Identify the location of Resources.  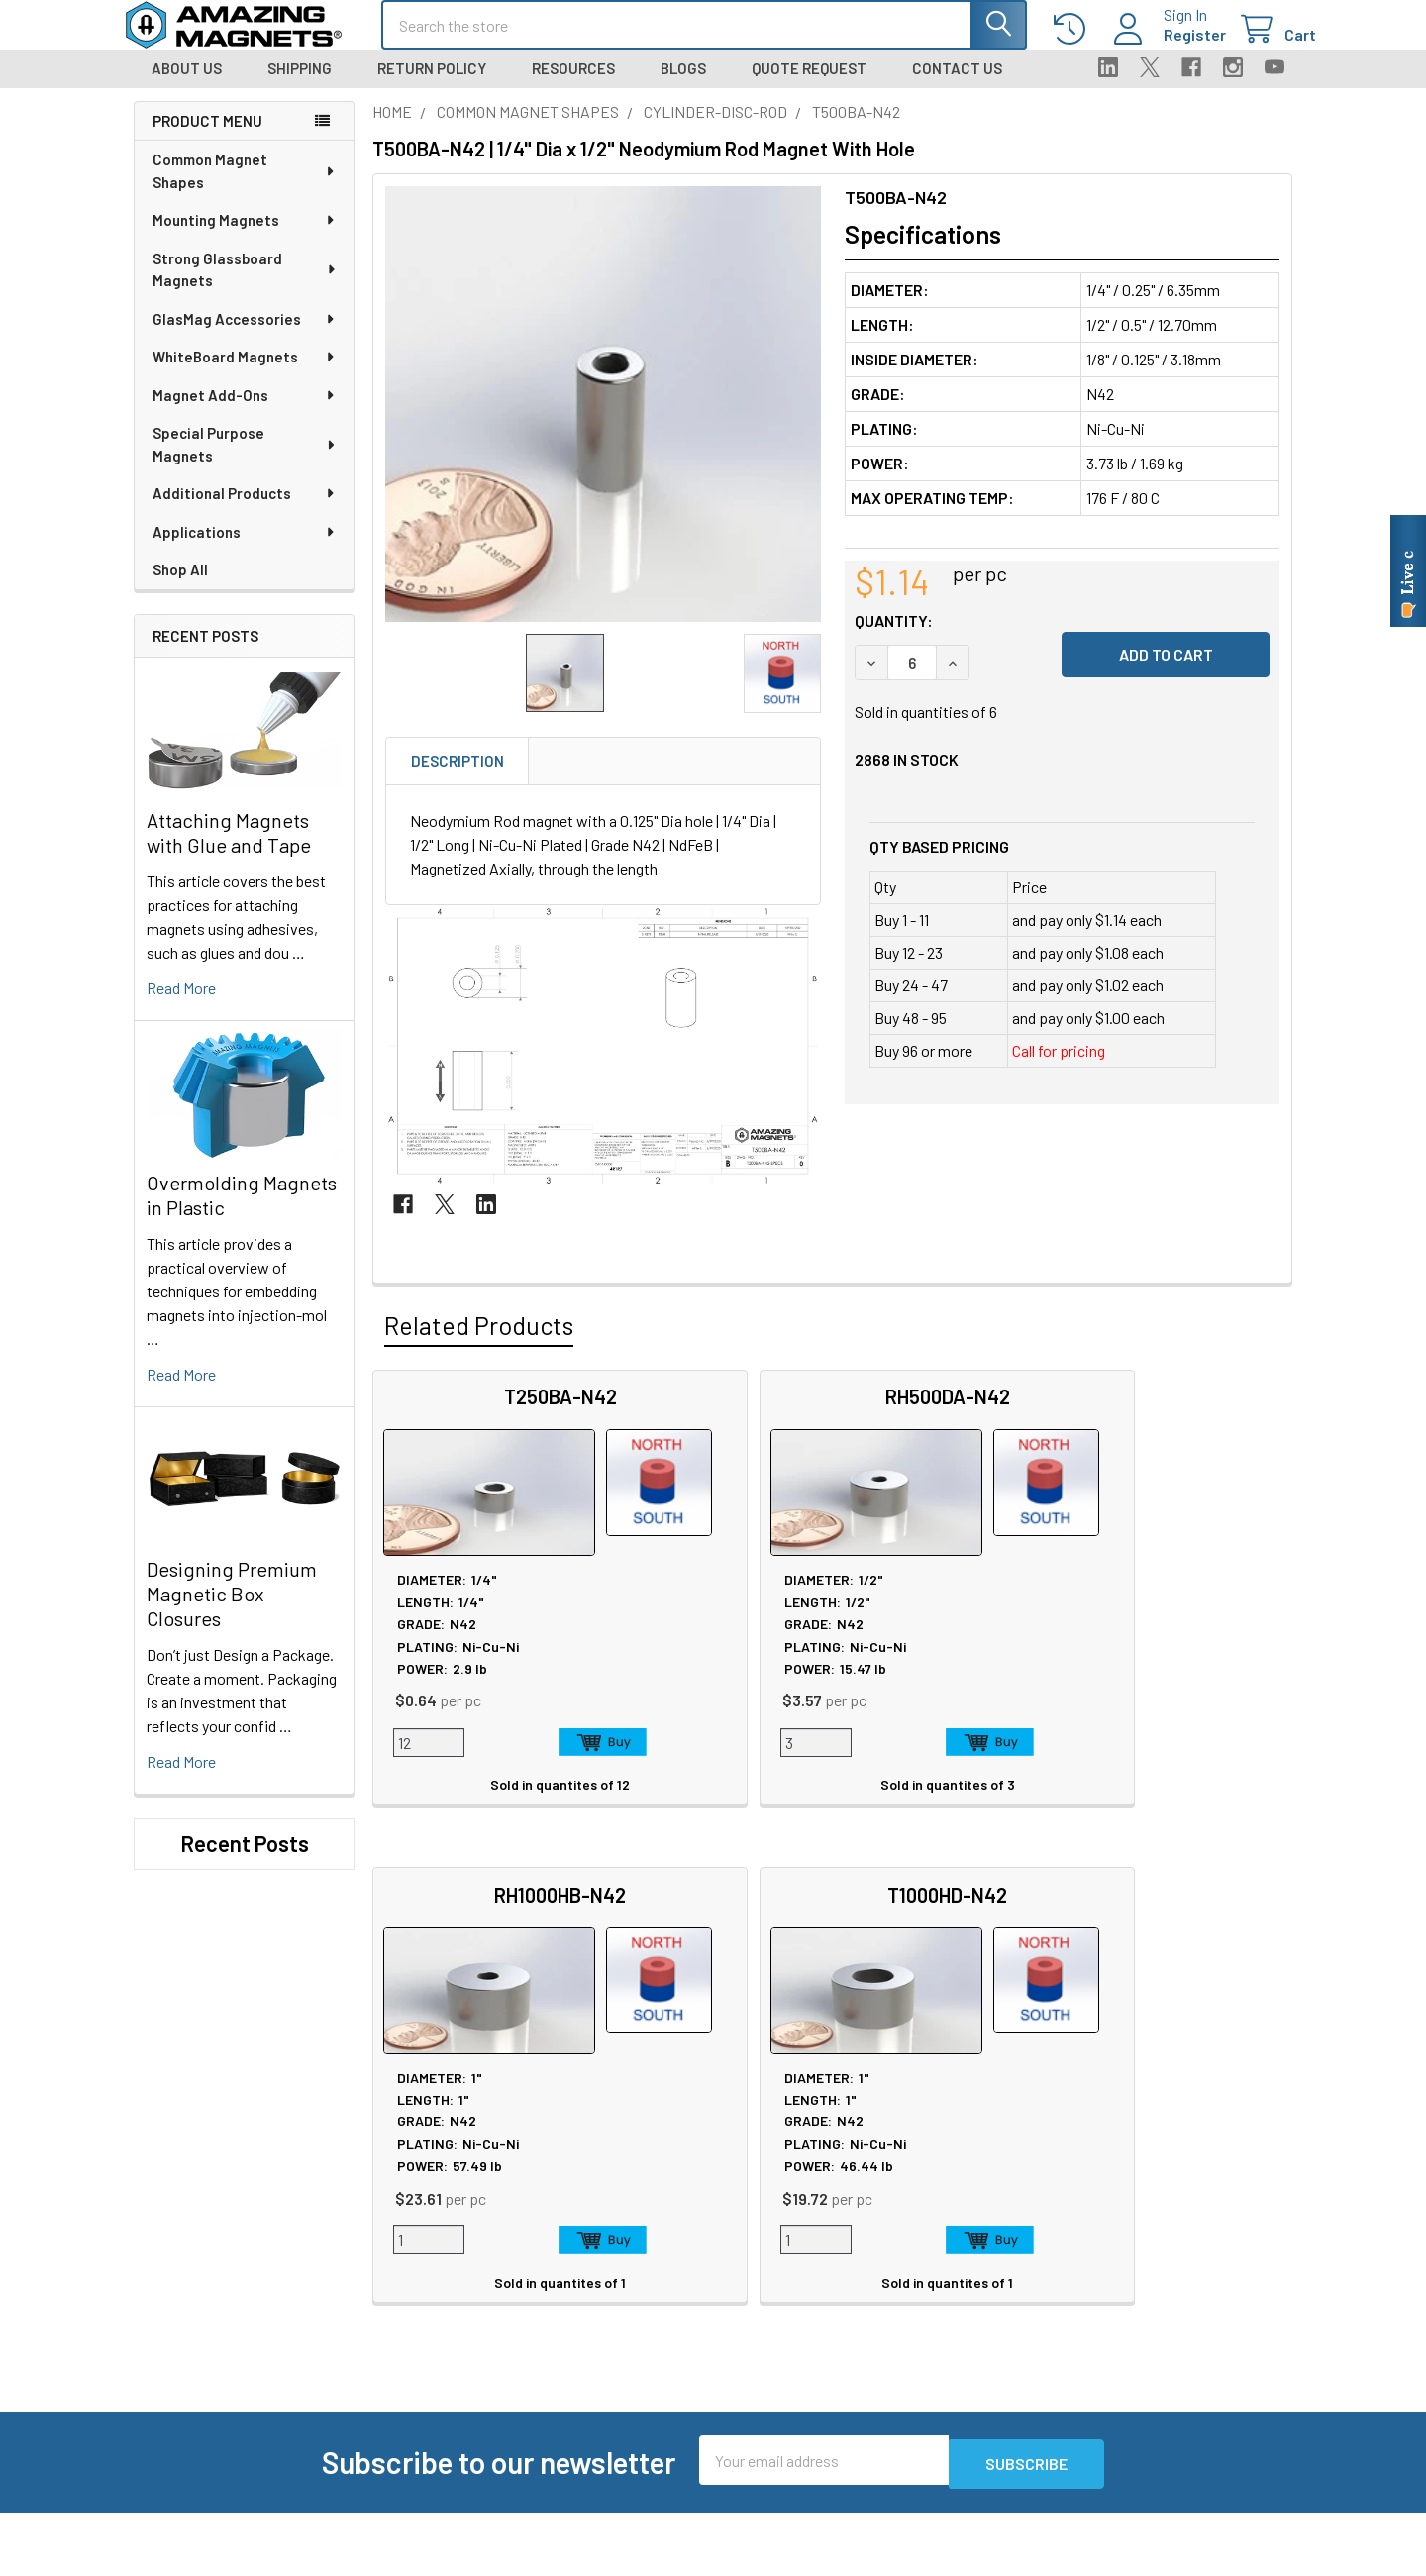
(573, 86).